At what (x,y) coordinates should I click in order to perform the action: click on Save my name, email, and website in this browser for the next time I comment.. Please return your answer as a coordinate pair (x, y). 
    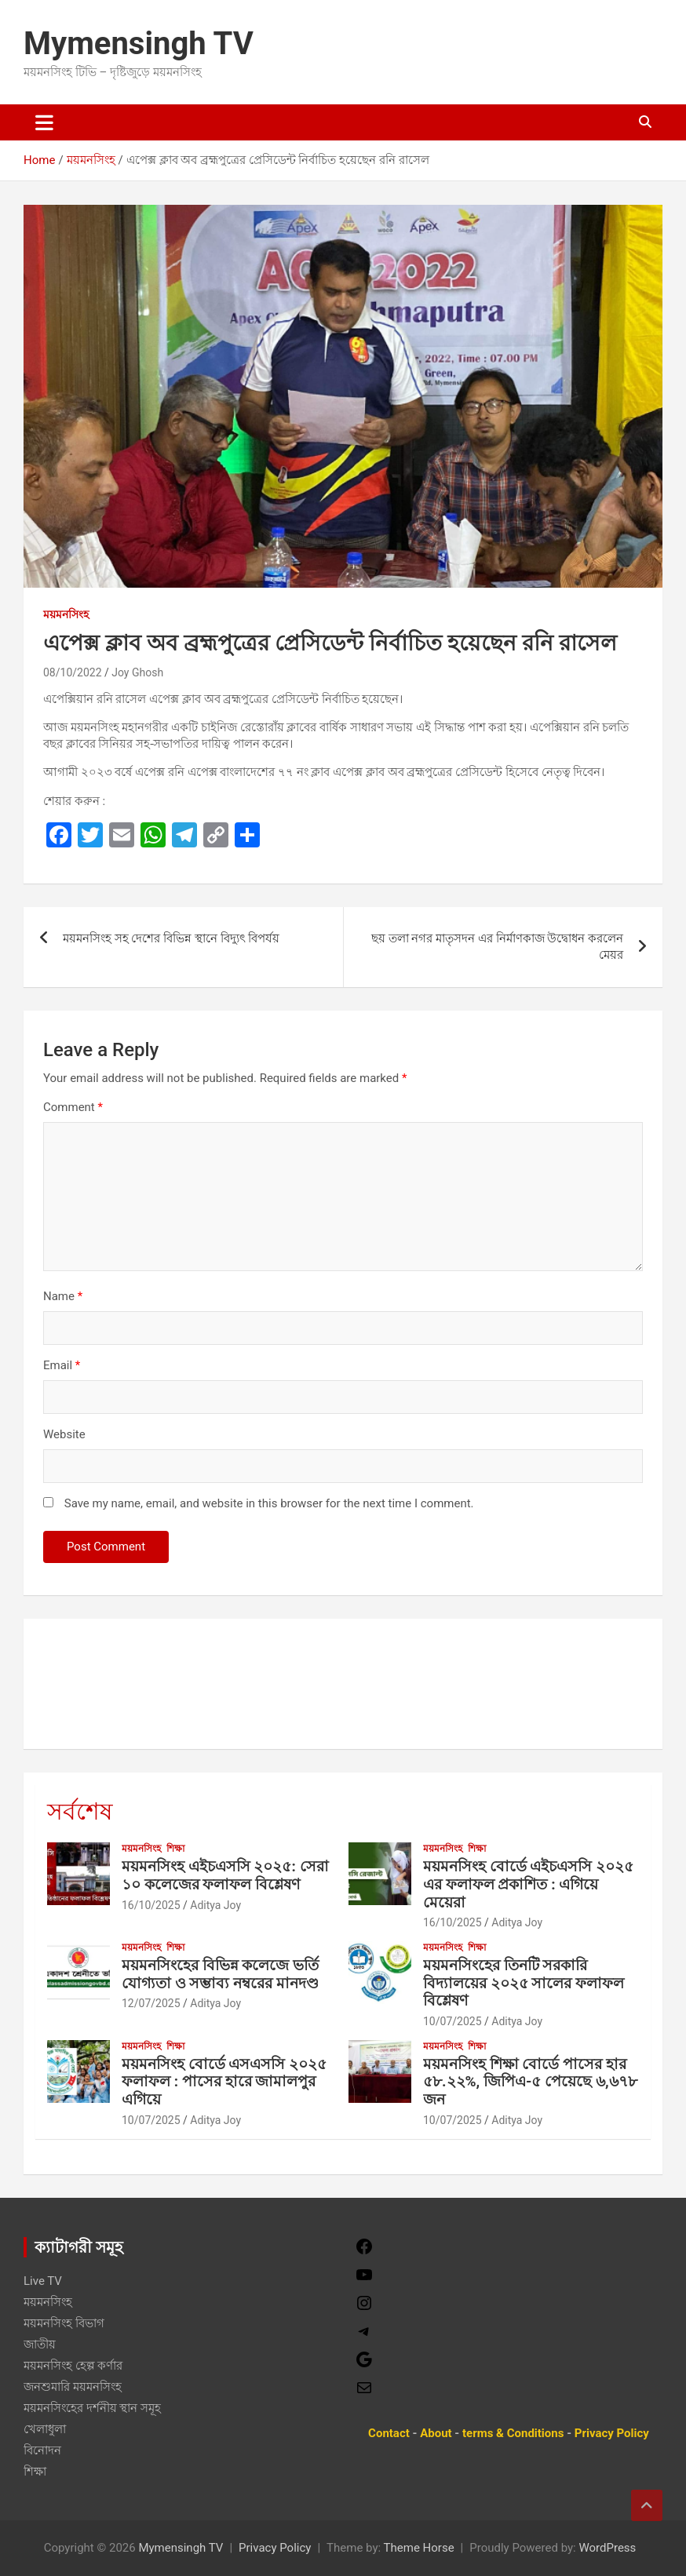
    Looking at the image, I should click on (269, 1503).